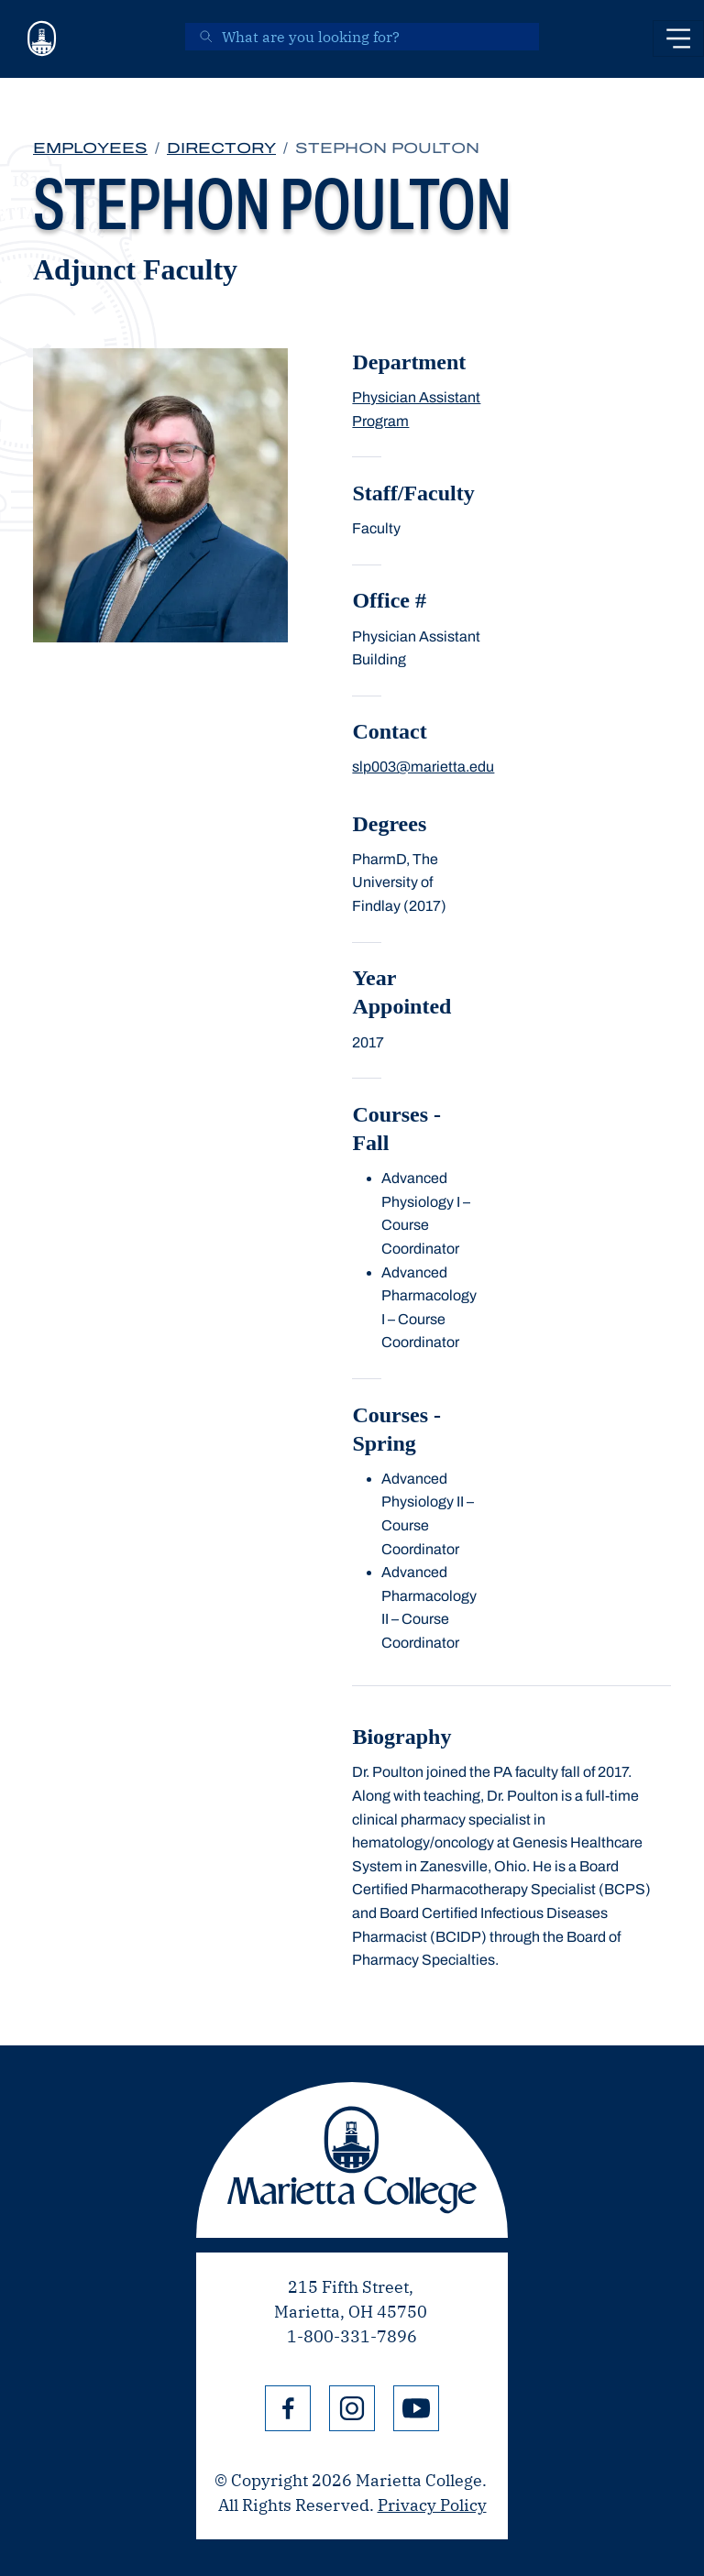 This screenshot has width=704, height=2576. What do you see at coordinates (90, 148) in the screenshot?
I see `Employees` at bounding box center [90, 148].